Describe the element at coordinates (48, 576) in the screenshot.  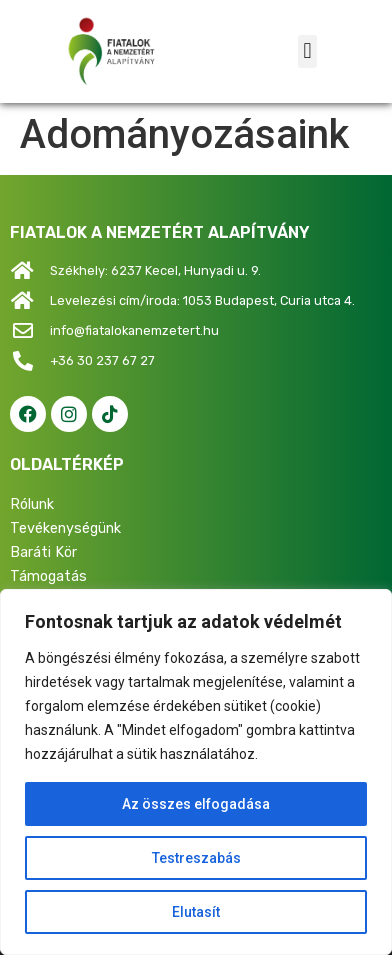
I see `Támogatás` at that location.